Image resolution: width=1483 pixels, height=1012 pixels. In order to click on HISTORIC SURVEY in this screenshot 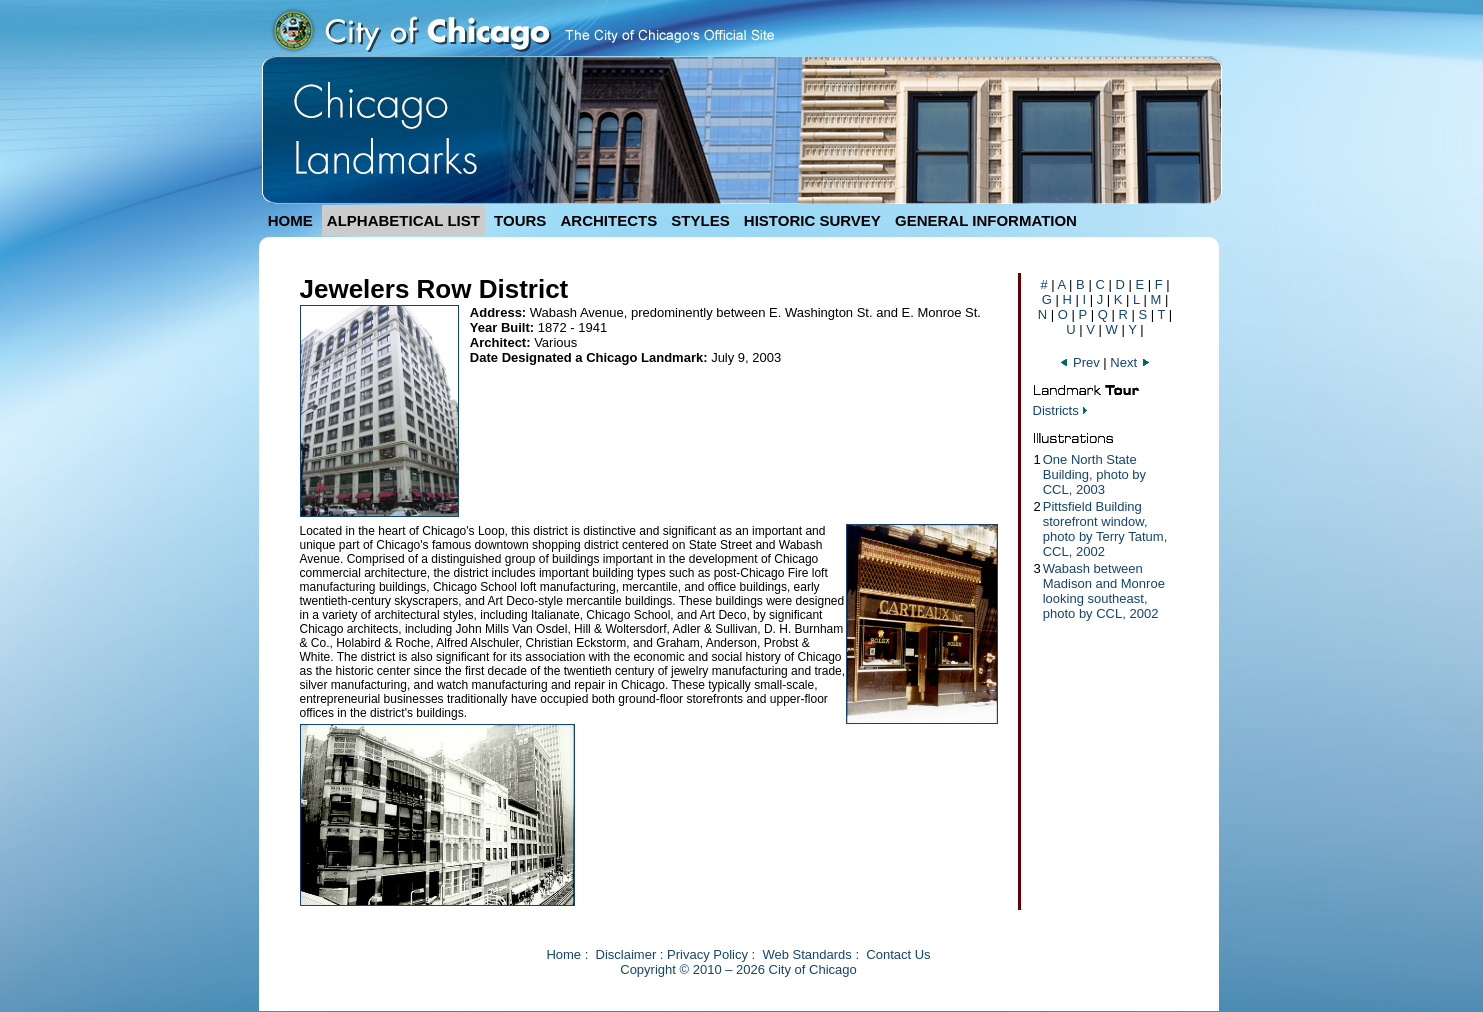, I will do `click(812, 220)`.